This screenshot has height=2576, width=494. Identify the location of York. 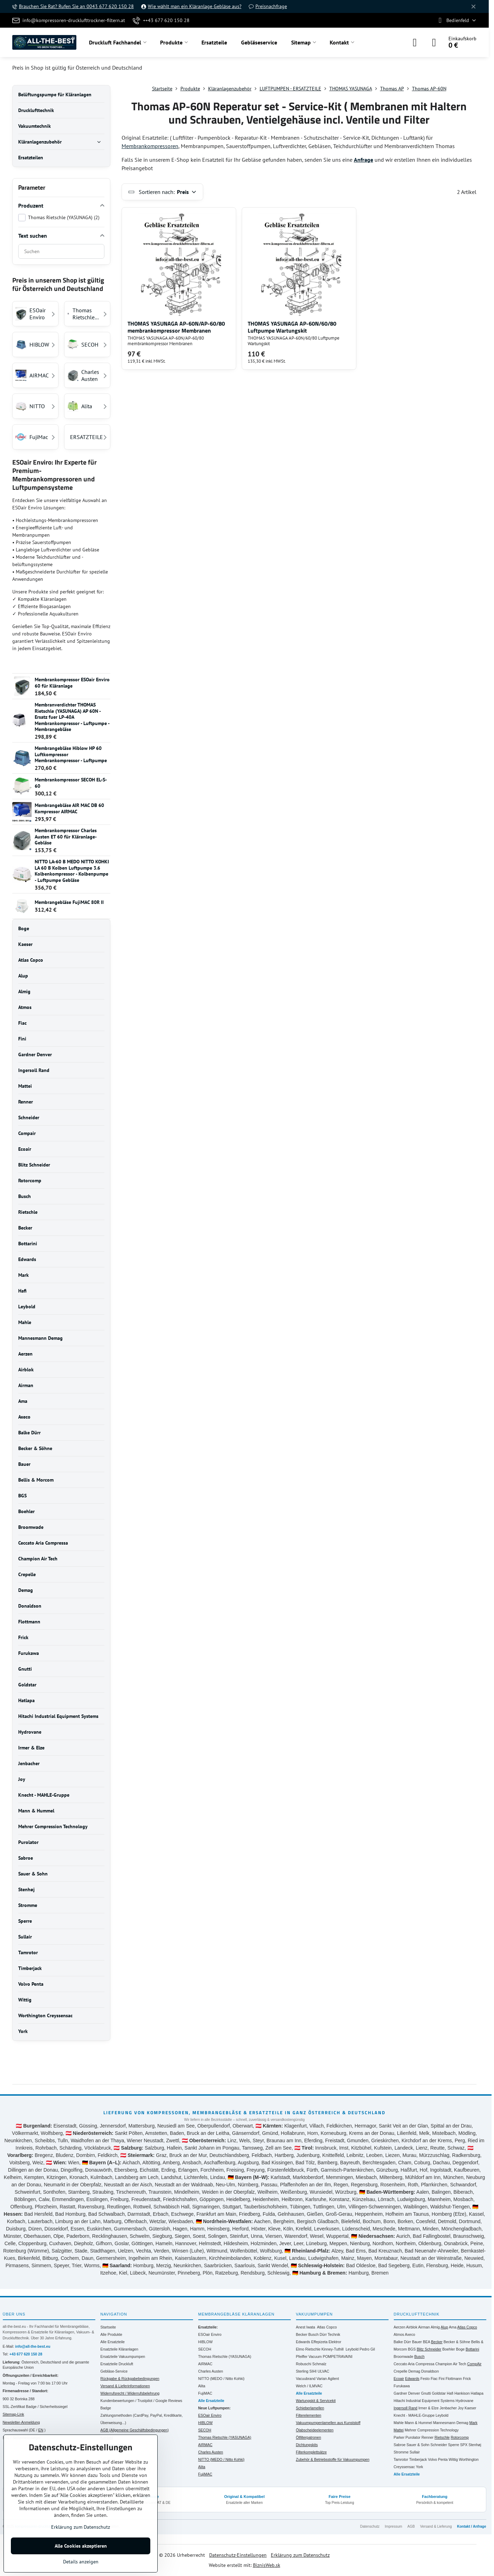
(419, 2467).